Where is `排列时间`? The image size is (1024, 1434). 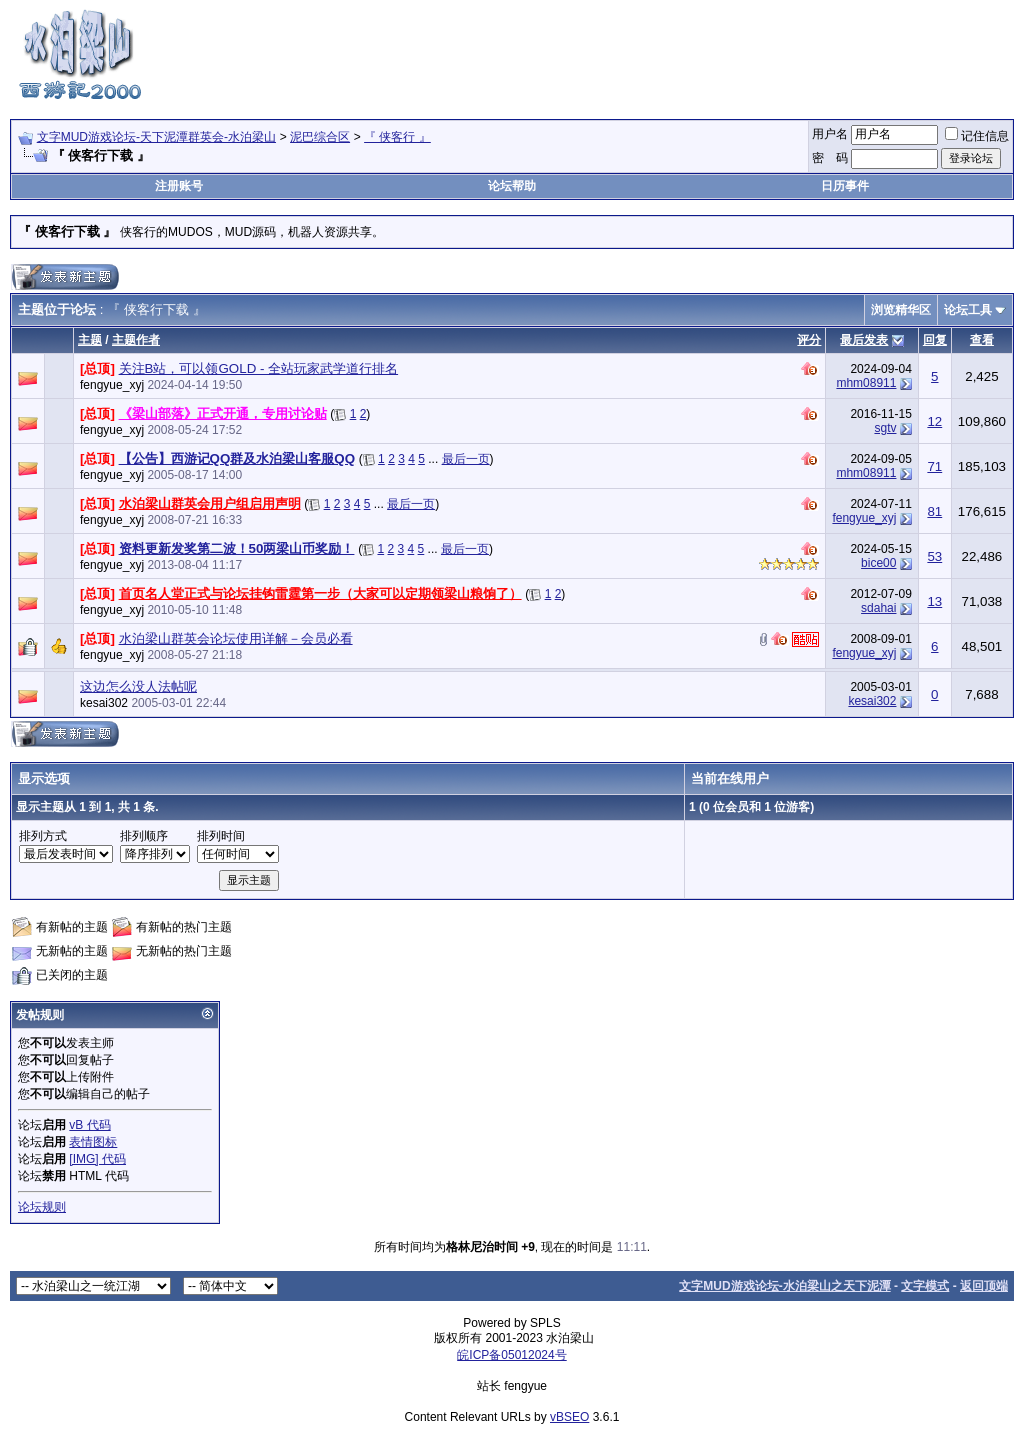 排列时间 is located at coordinates (221, 836).